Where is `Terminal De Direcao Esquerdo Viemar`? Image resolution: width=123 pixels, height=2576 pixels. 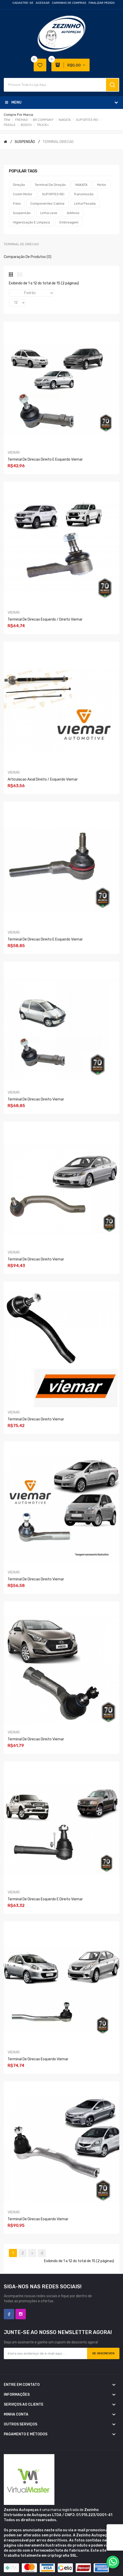
Terminal De Direcao Esquerdo Viemar is located at coordinates (38, 2059).